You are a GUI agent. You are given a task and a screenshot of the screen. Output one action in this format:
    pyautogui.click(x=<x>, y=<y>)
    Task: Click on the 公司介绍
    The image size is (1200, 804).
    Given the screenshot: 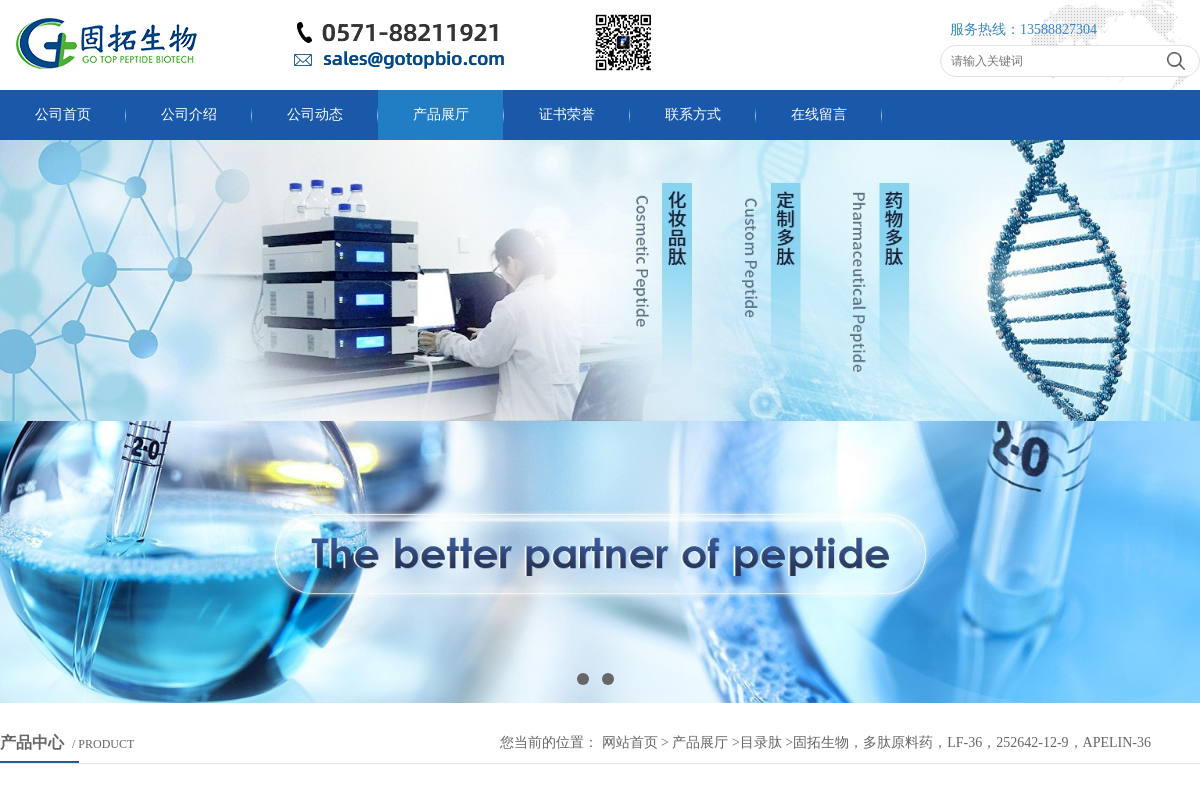 What is the action you would take?
    pyautogui.click(x=189, y=114)
    